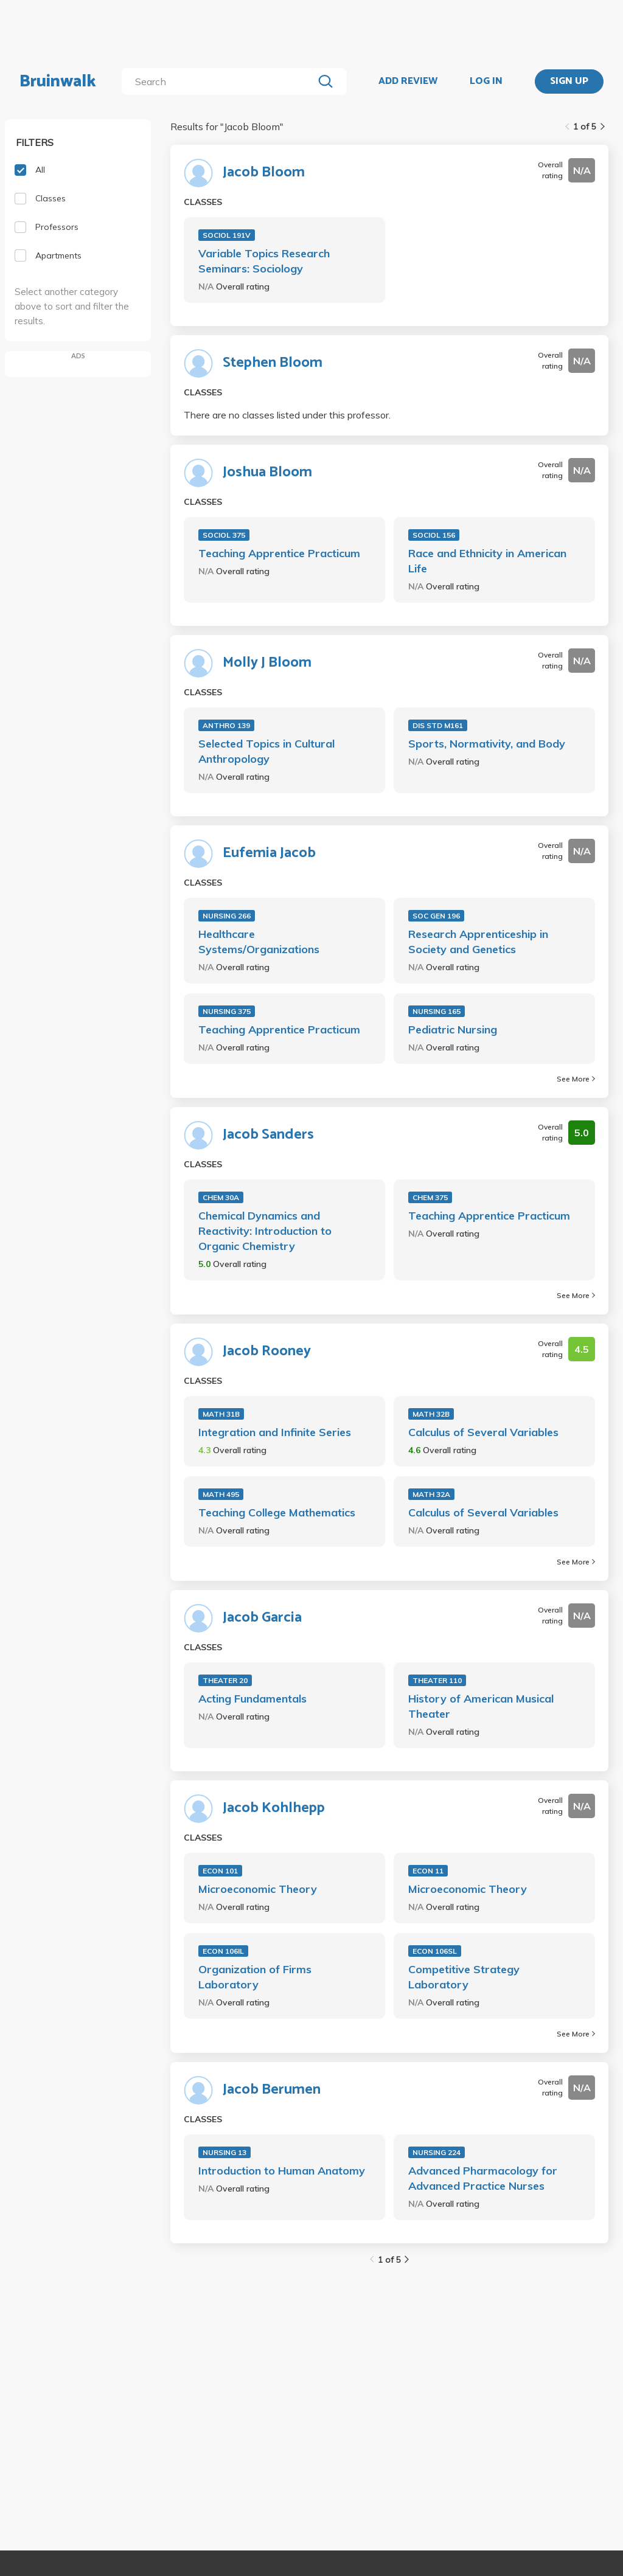 This screenshot has width=623, height=2576. What do you see at coordinates (436, 2152) in the screenshot?
I see `NURSING 224` at bounding box center [436, 2152].